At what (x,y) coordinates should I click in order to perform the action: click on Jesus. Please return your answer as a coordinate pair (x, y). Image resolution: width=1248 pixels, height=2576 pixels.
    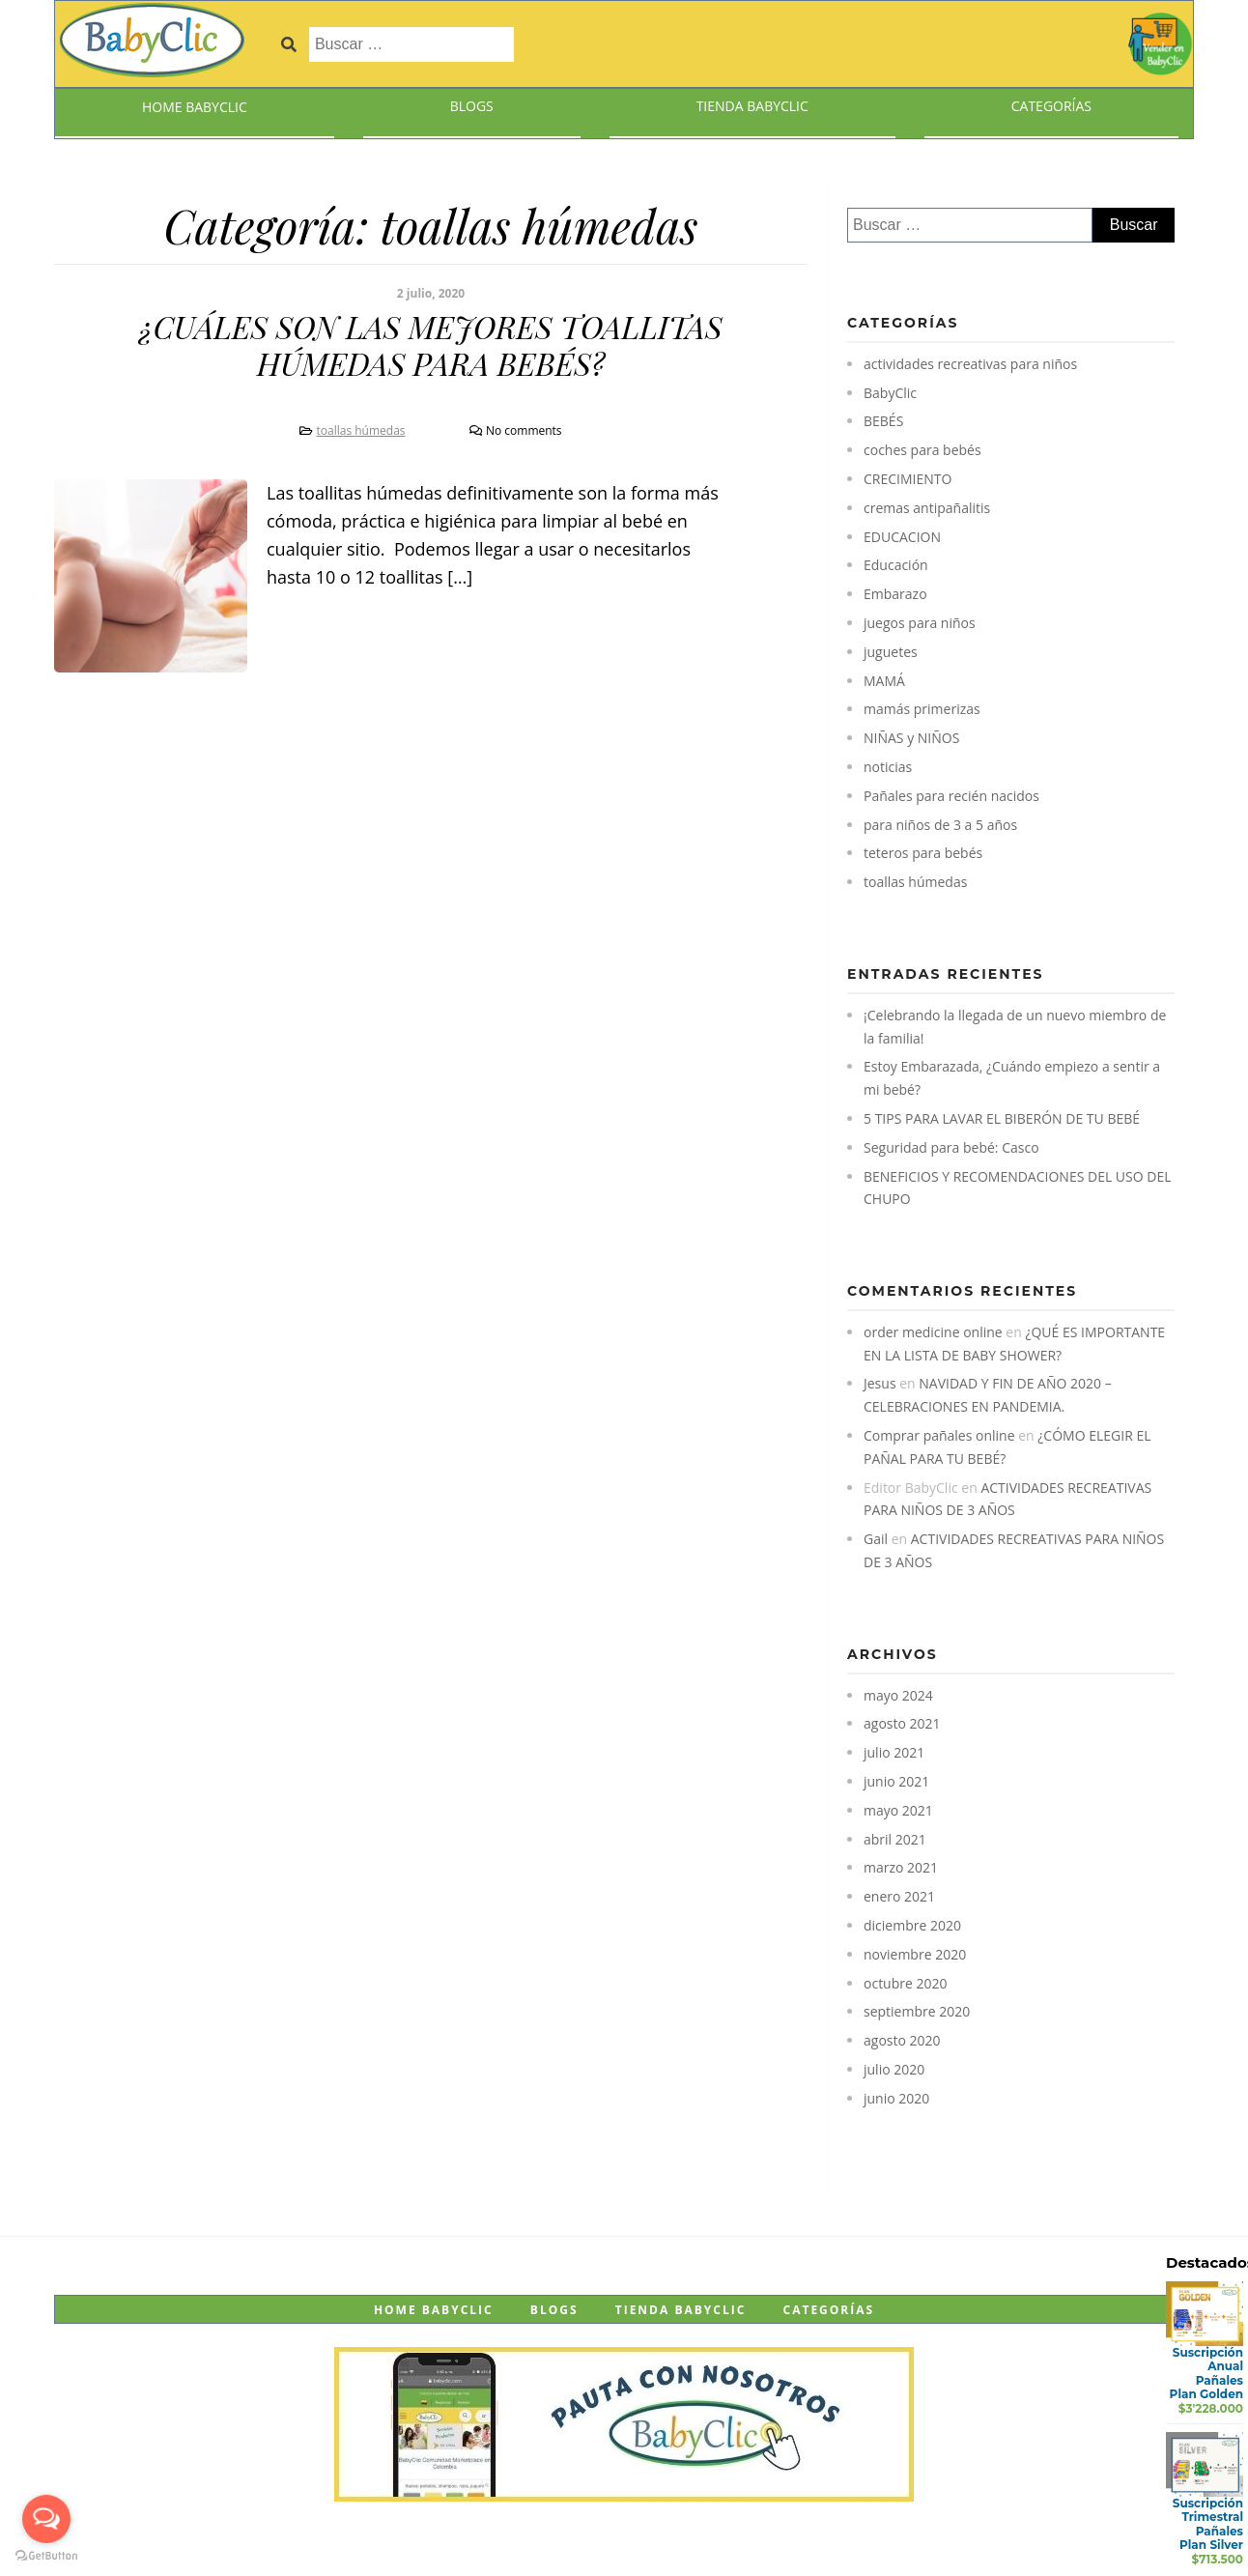
    Looking at the image, I should click on (880, 1383).